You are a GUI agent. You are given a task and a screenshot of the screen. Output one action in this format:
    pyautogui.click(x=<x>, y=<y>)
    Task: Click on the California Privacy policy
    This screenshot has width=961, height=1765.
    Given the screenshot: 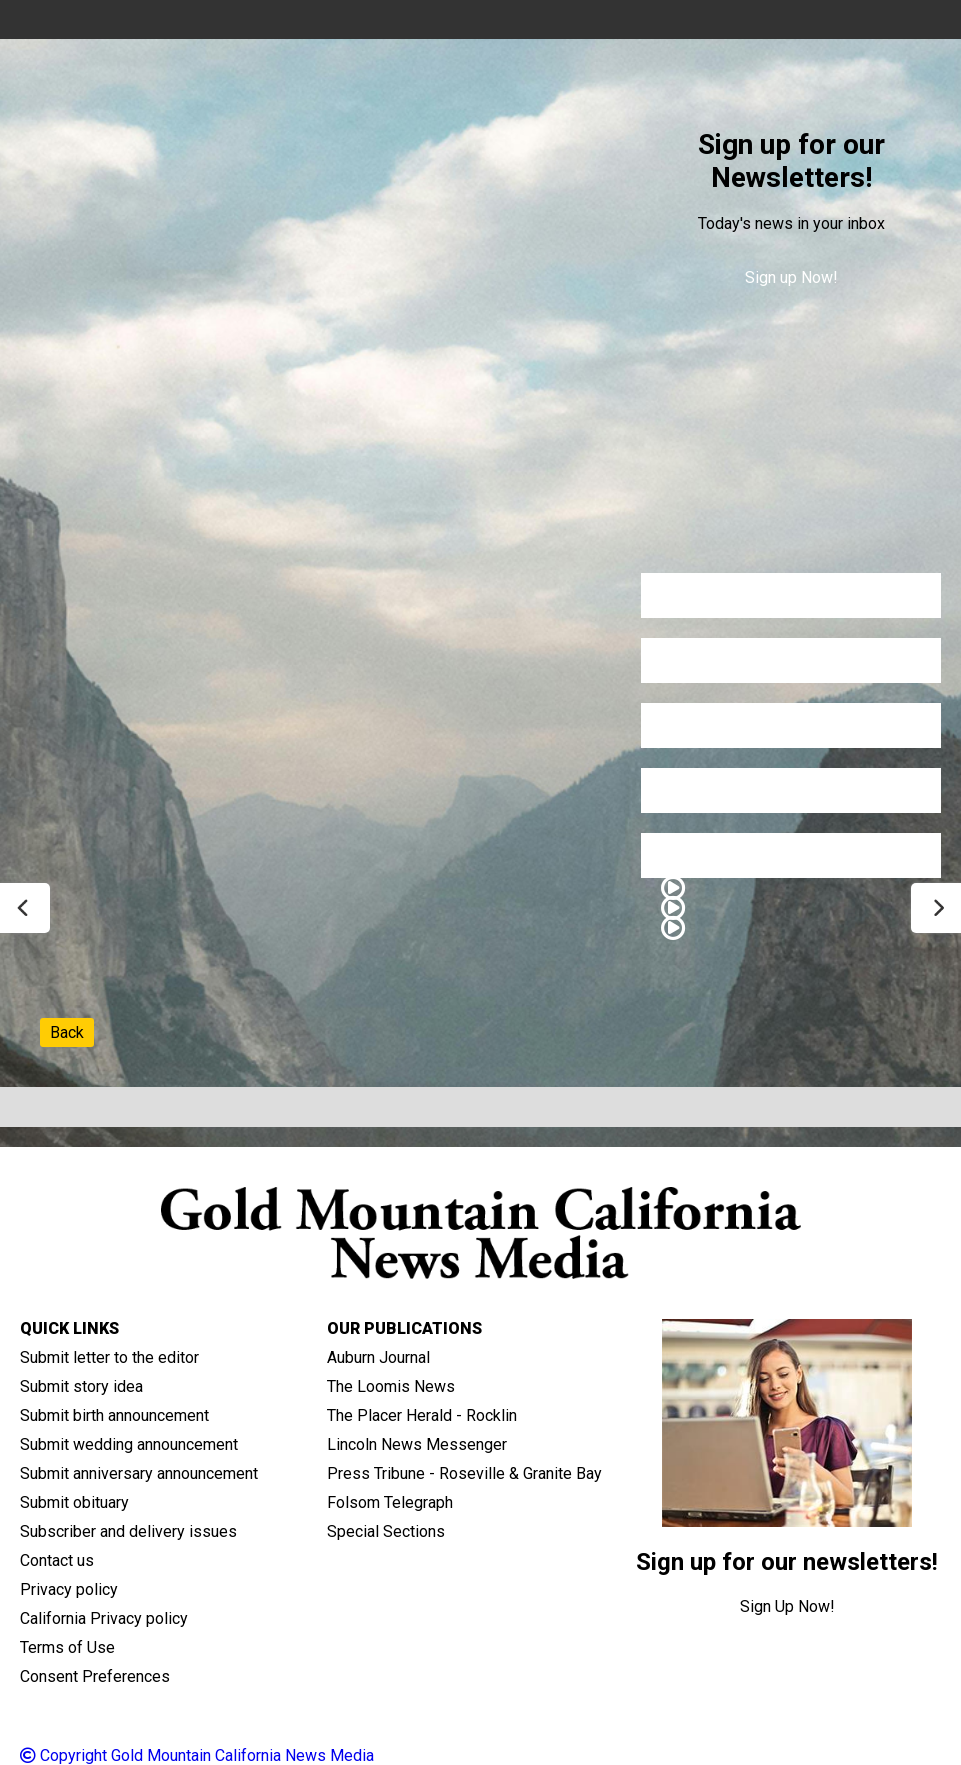 What is the action you would take?
    pyautogui.click(x=104, y=1618)
    